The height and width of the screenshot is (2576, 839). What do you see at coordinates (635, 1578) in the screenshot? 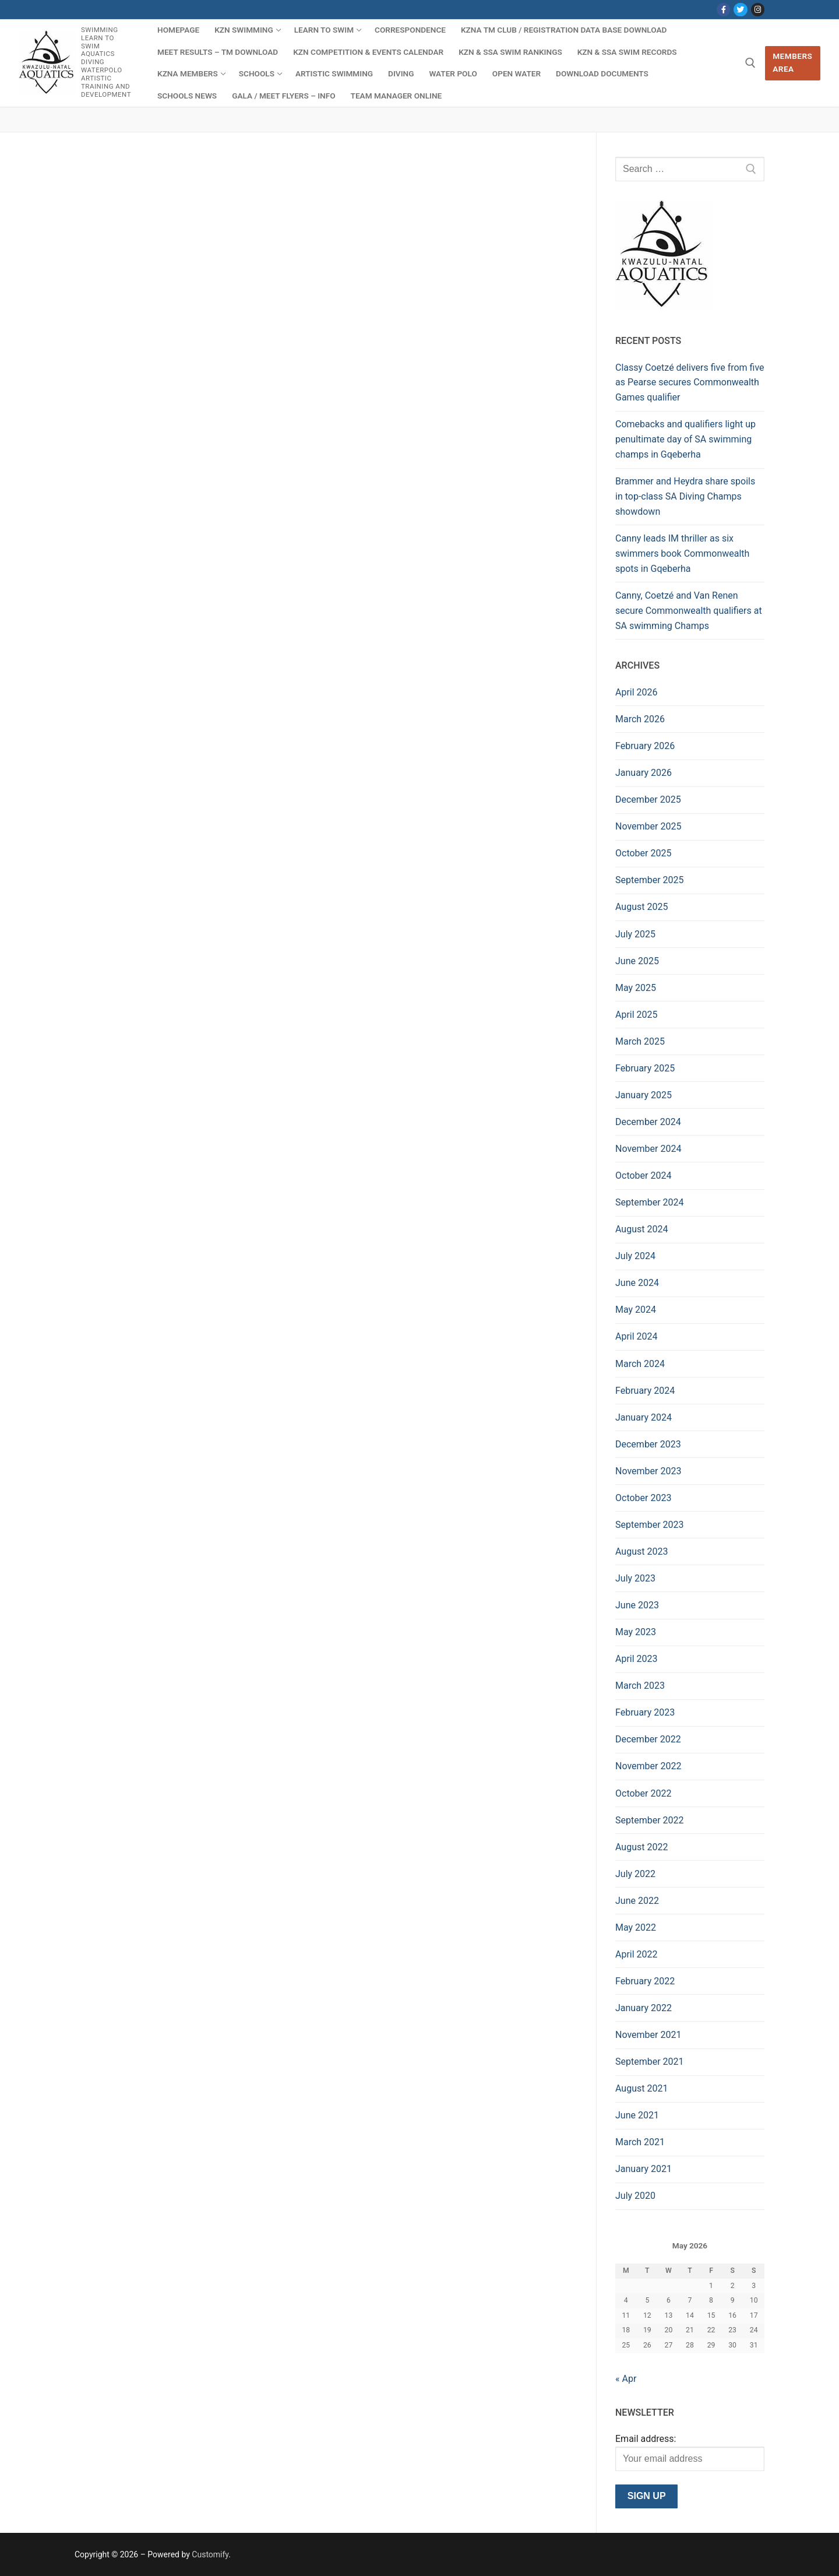
I see `July 2023` at bounding box center [635, 1578].